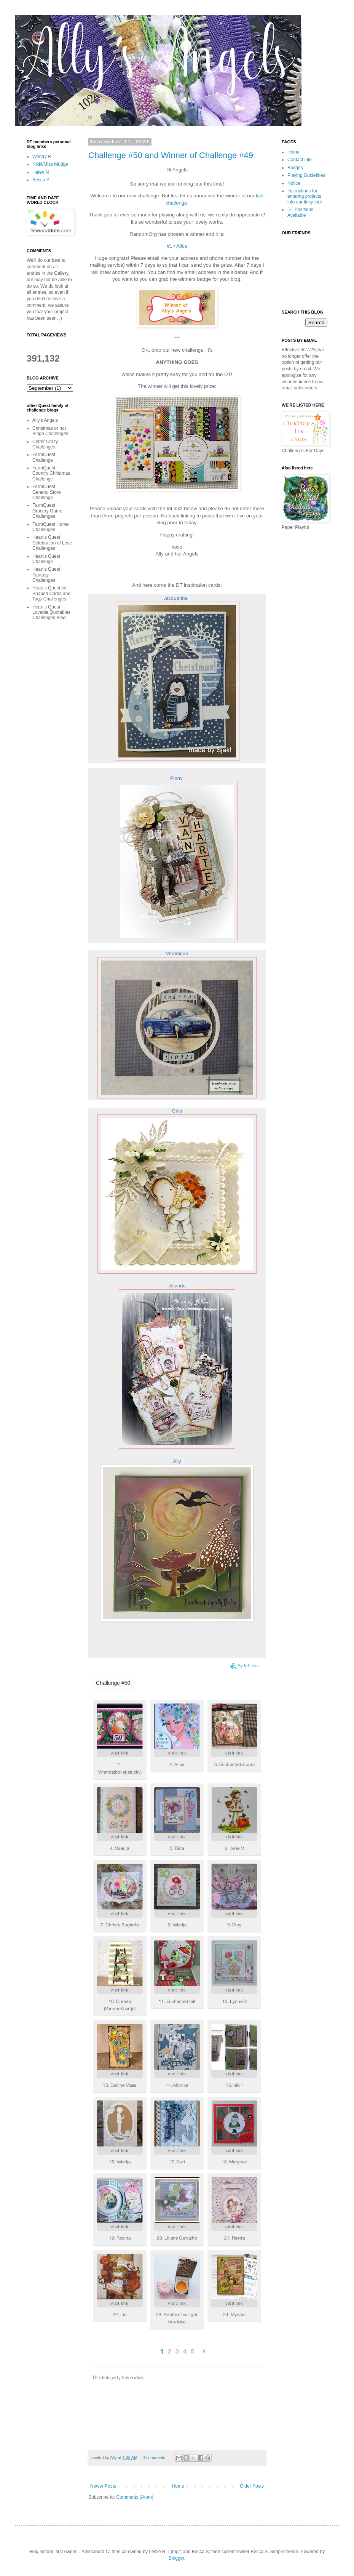  What do you see at coordinates (177, 953) in the screenshot?
I see `Veronique` at bounding box center [177, 953].